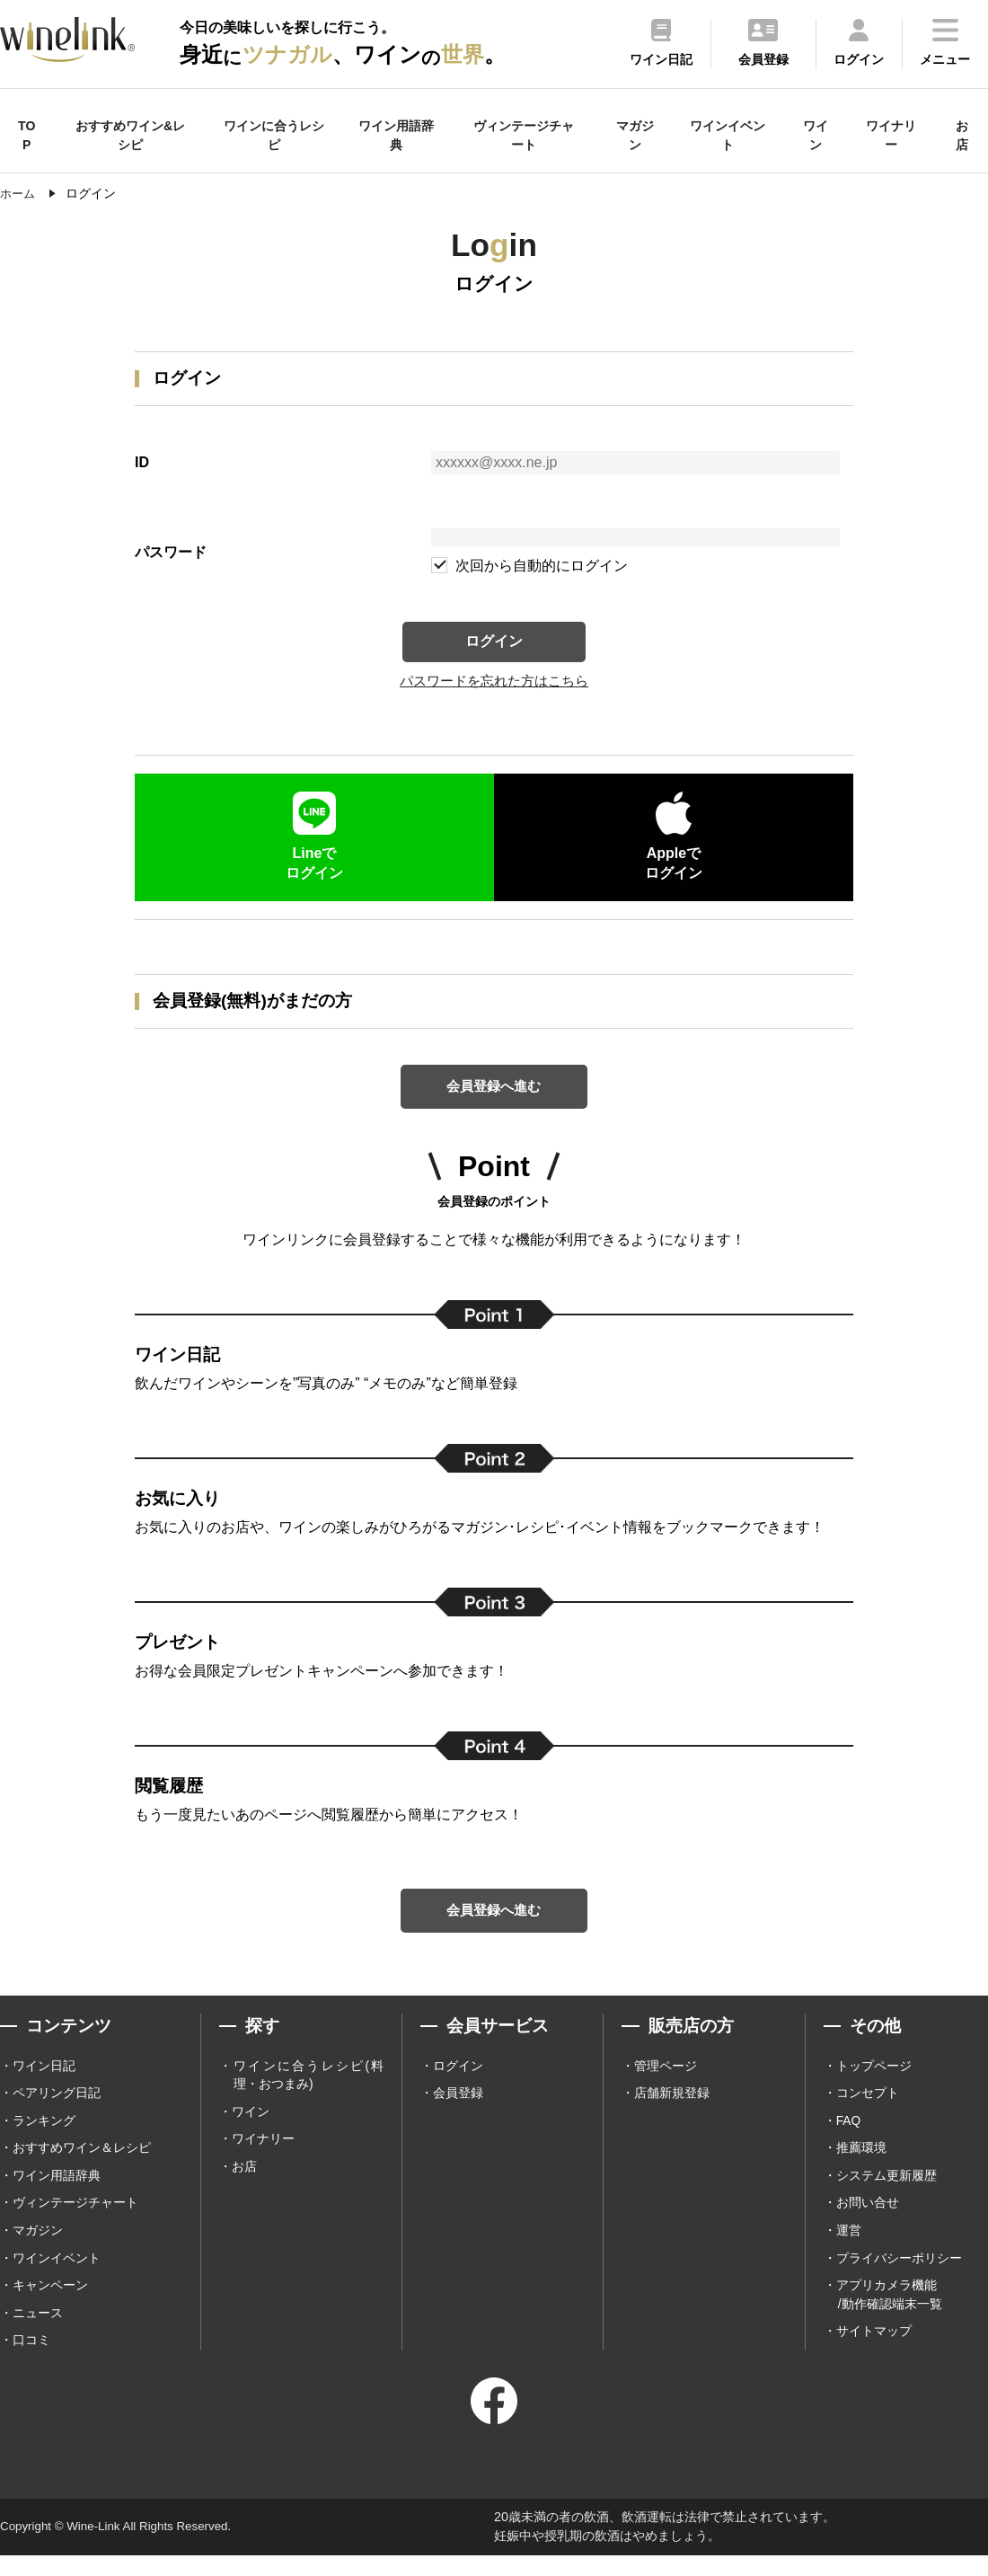 The image size is (988, 2576). What do you see at coordinates (396, 135) in the screenshot?
I see `ワイン用語辞典` at bounding box center [396, 135].